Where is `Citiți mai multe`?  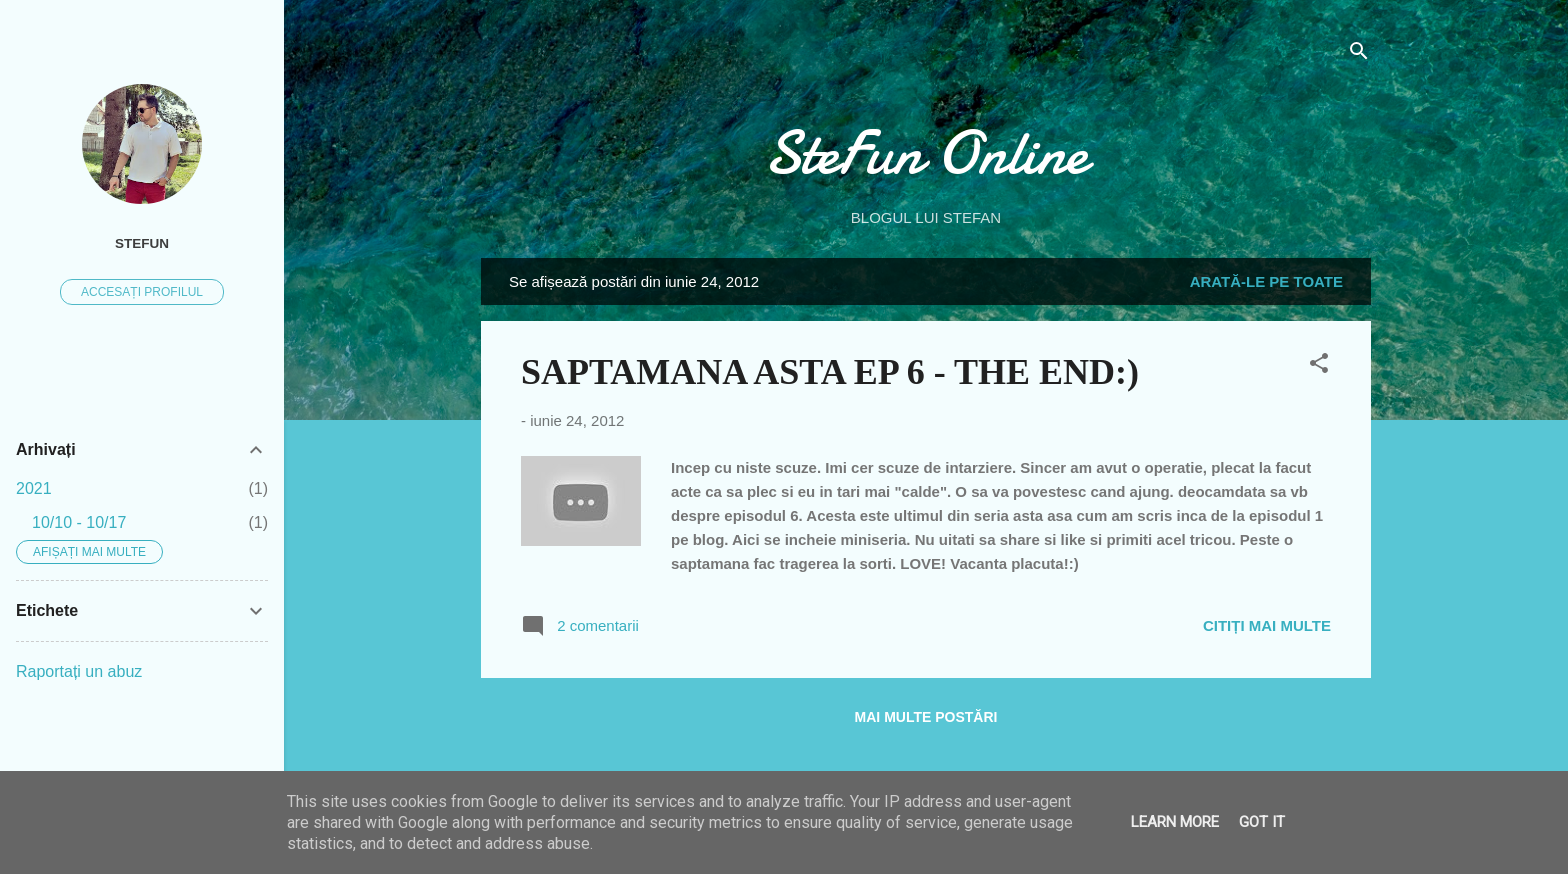 Citiți mai multe is located at coordinates (1267, 625).